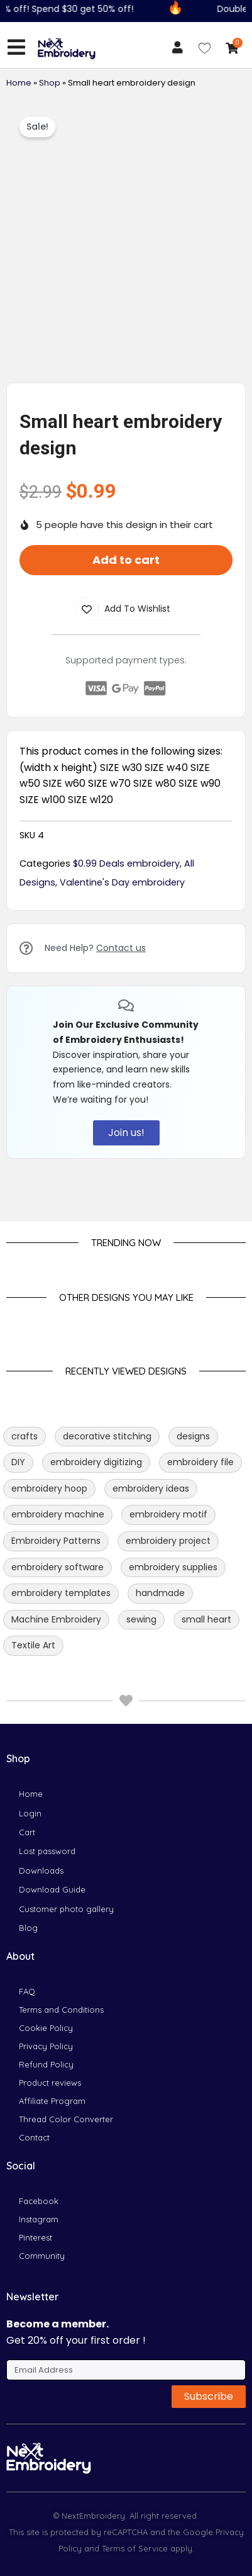 The width and height of the screenshot is (252, 2576). Describe the element at coordinates (38, 2219) in the screenshot. I see `Instagram` at that location.